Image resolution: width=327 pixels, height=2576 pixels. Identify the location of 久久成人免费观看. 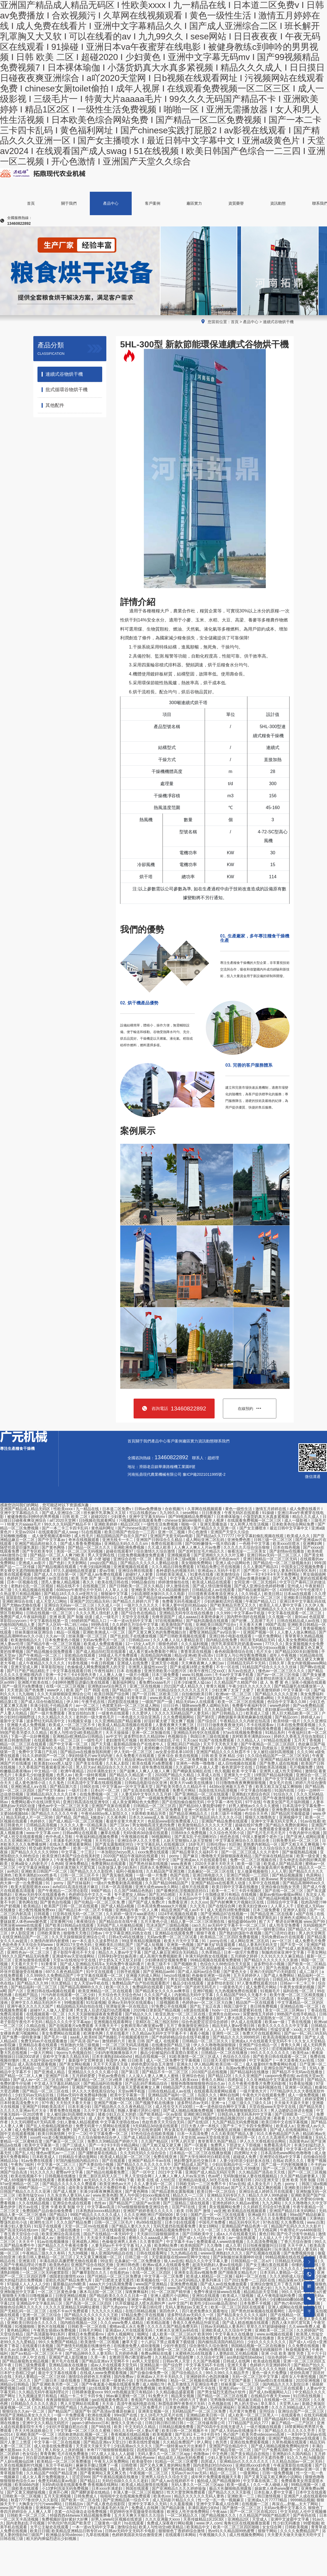
(198, 2018).